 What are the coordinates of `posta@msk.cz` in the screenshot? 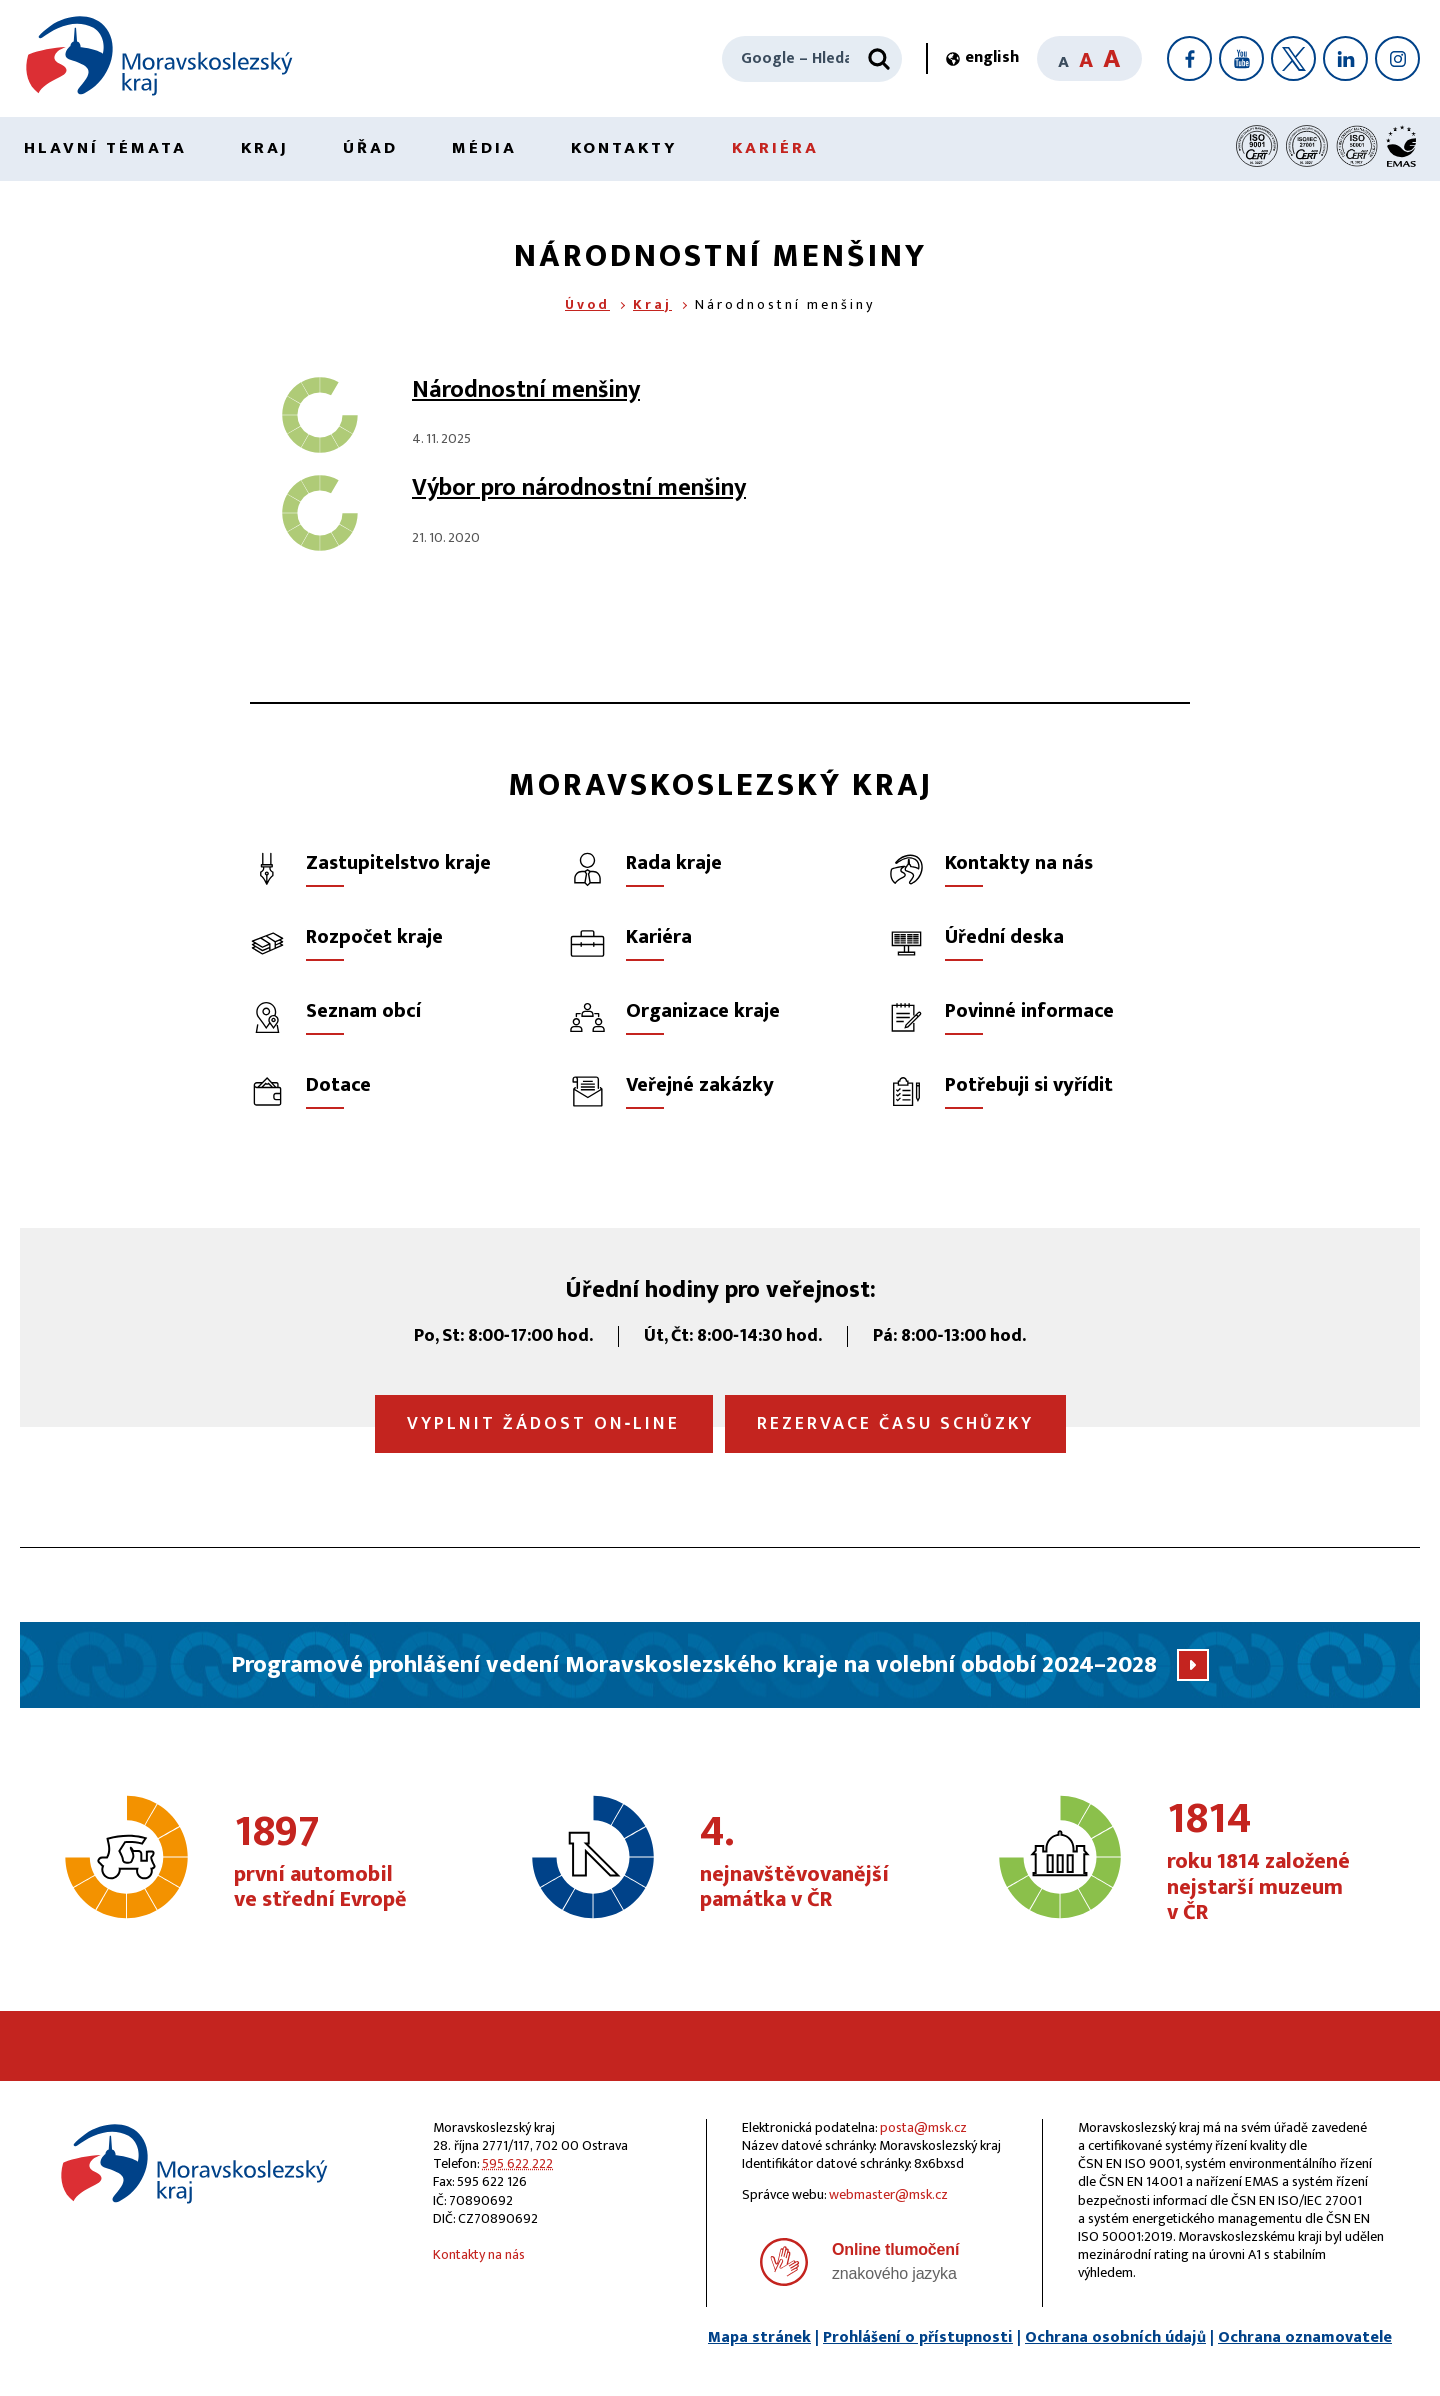 It's located at (923, 2127).